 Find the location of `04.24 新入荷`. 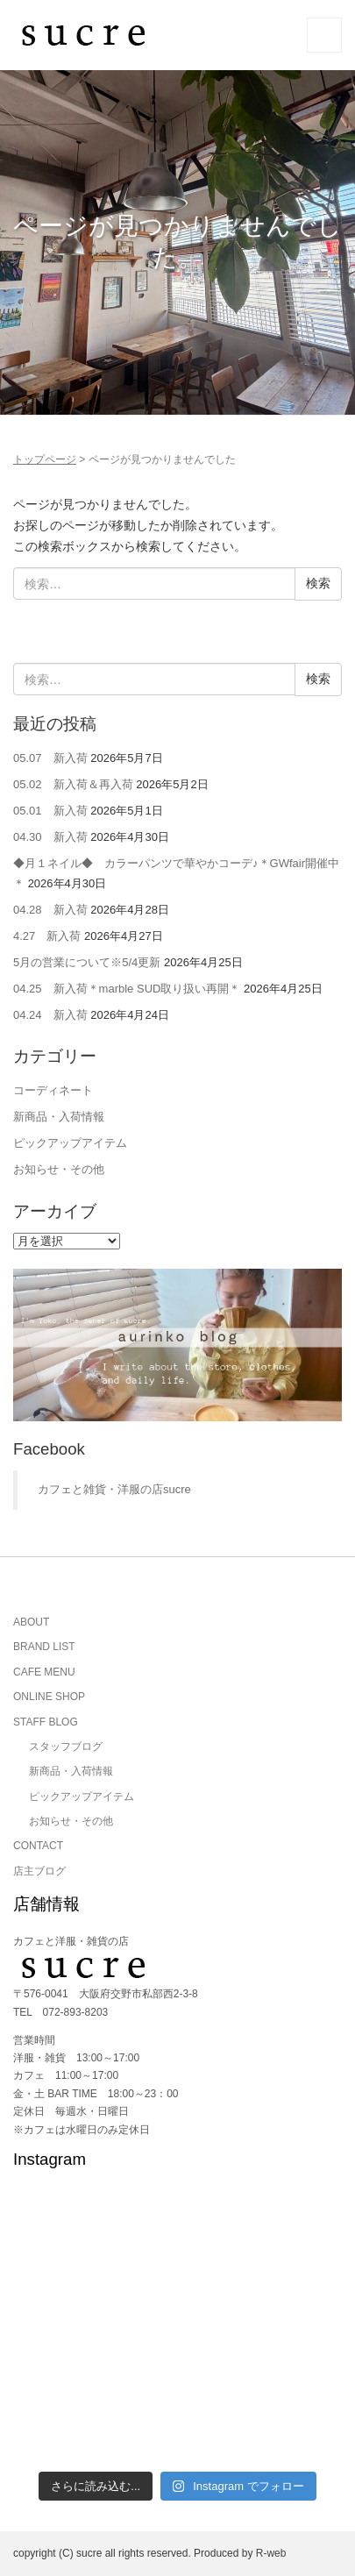

04.24 新入荷 is located at coordinates (50, 1014).